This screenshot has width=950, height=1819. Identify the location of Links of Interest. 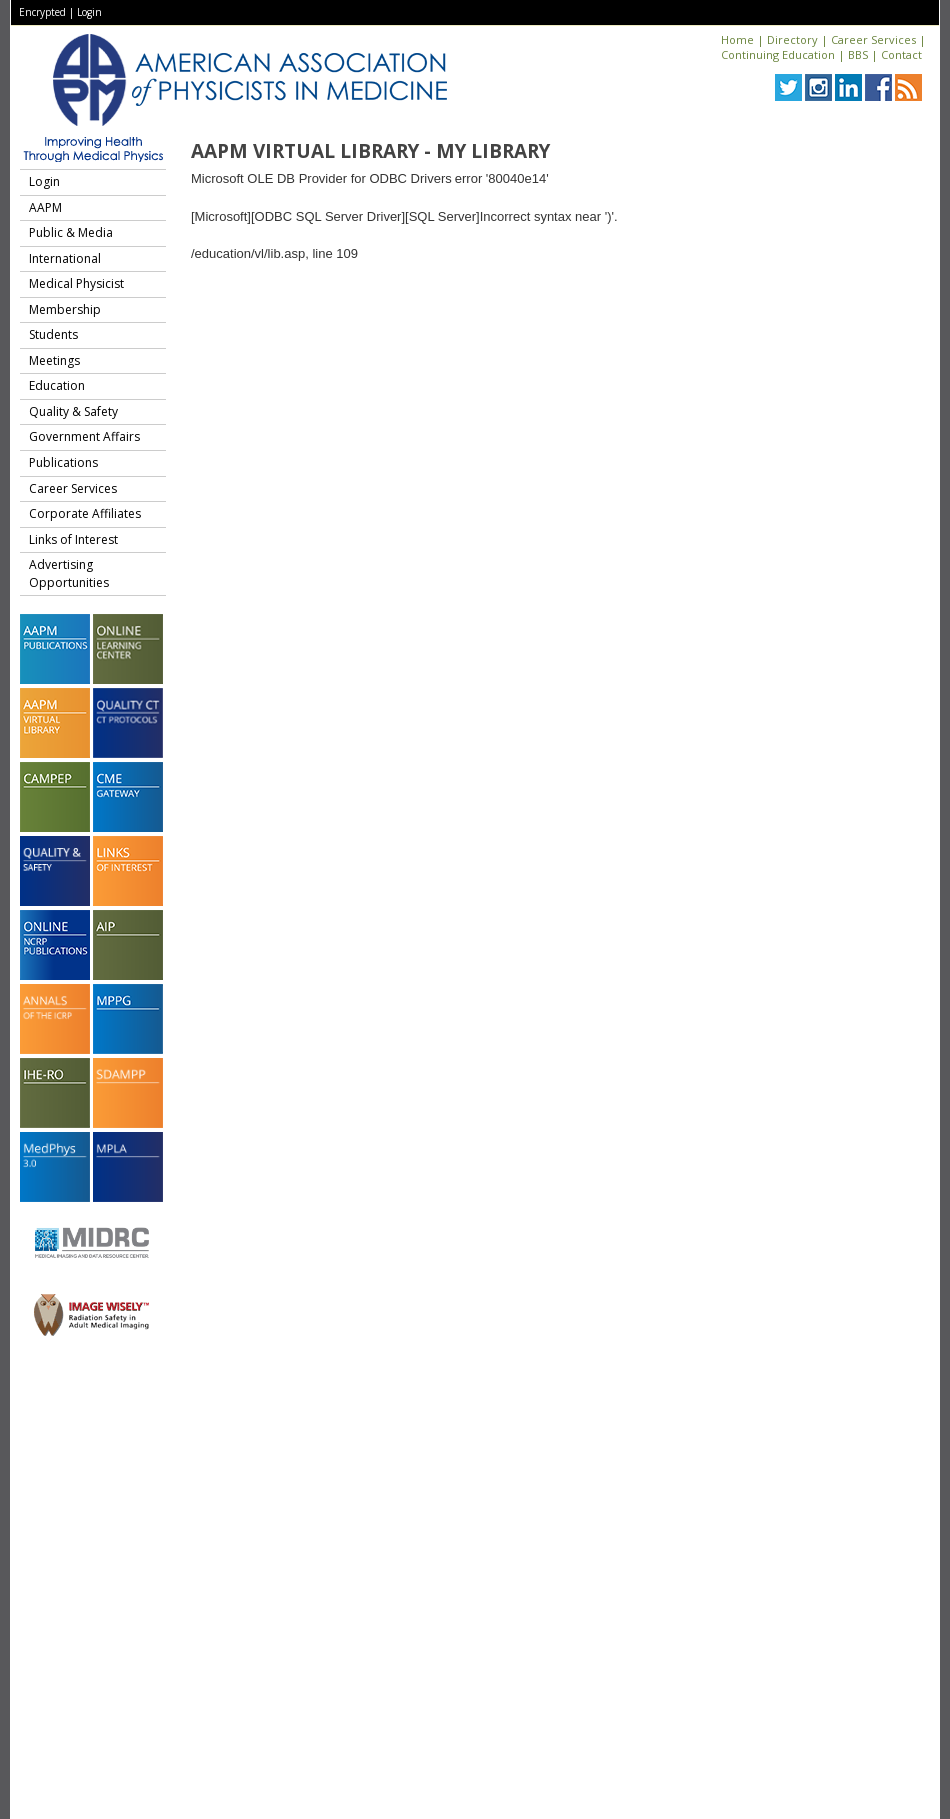
(73, 539).